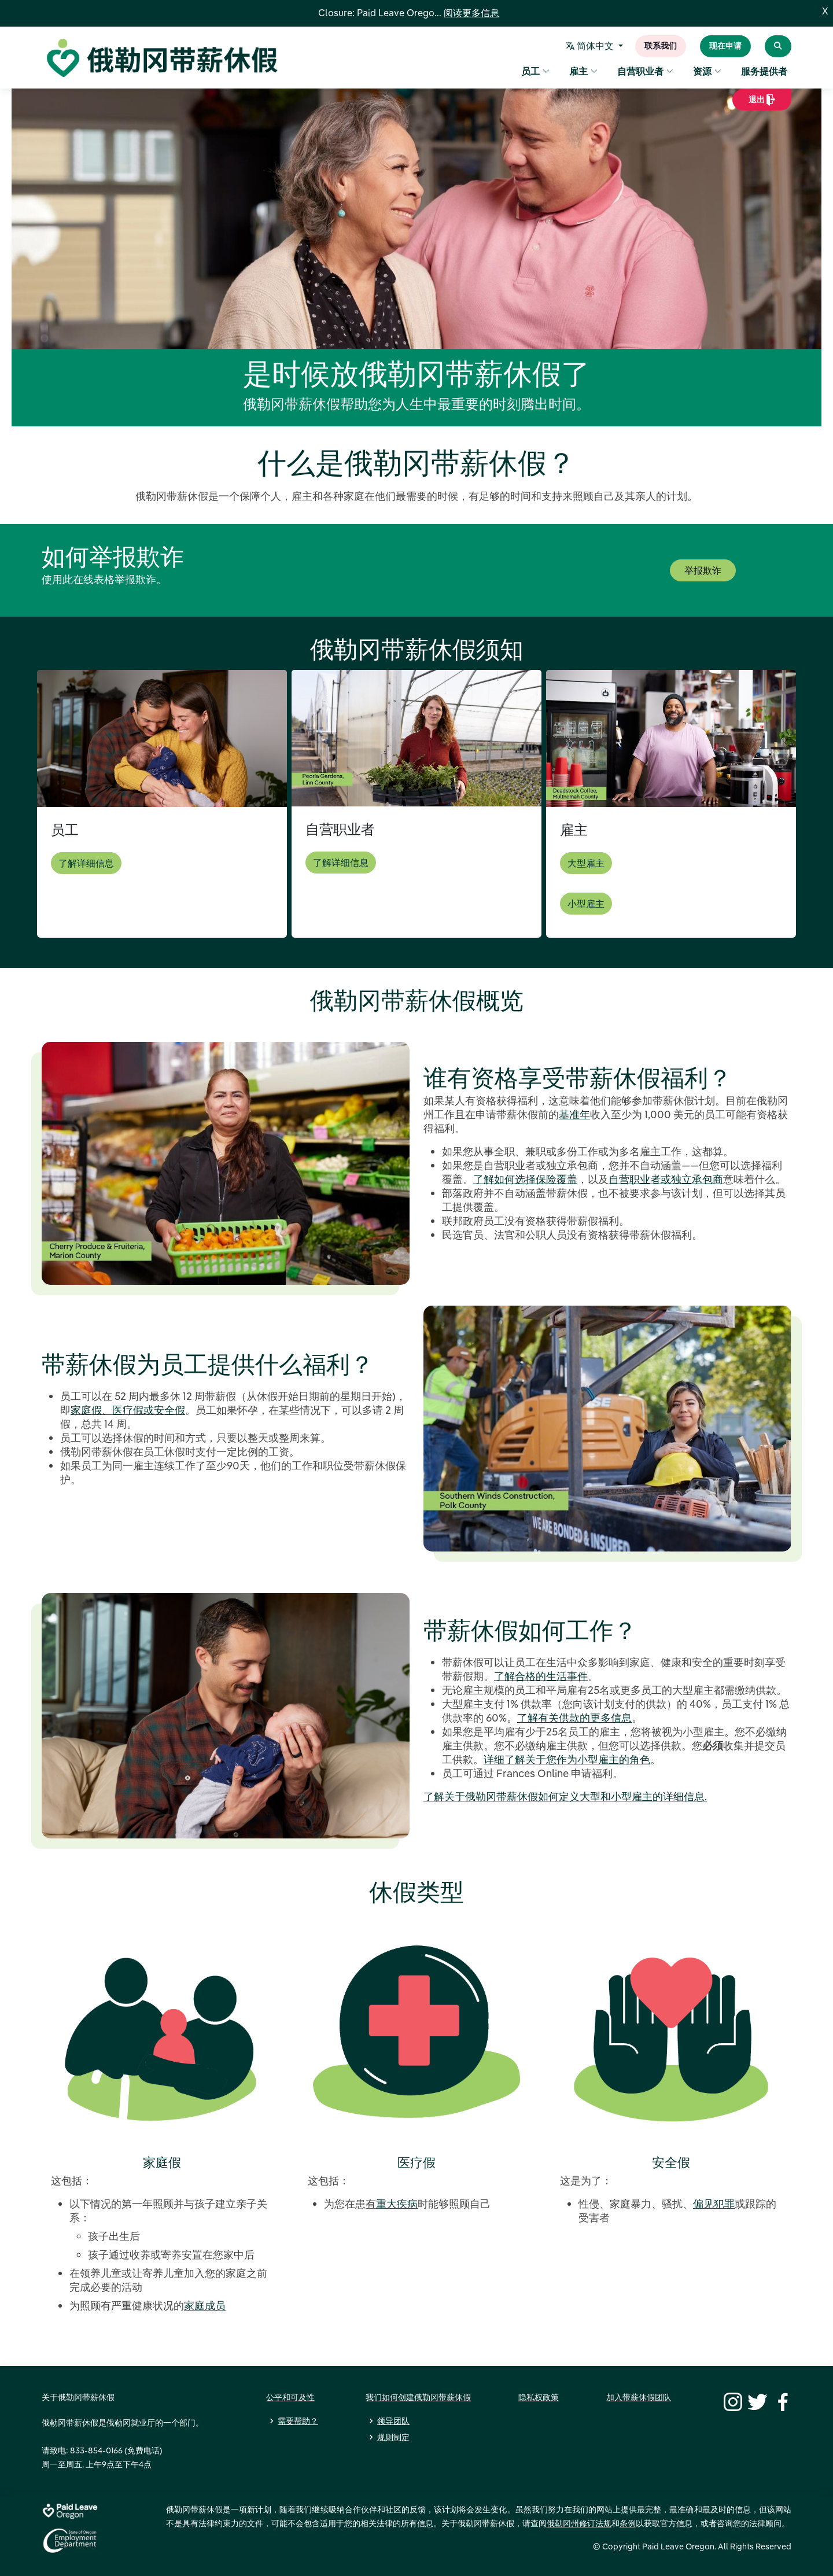 The width and height of the screenshot is (833, 2576). I want to click on [Instagram], so click(731, 2400).